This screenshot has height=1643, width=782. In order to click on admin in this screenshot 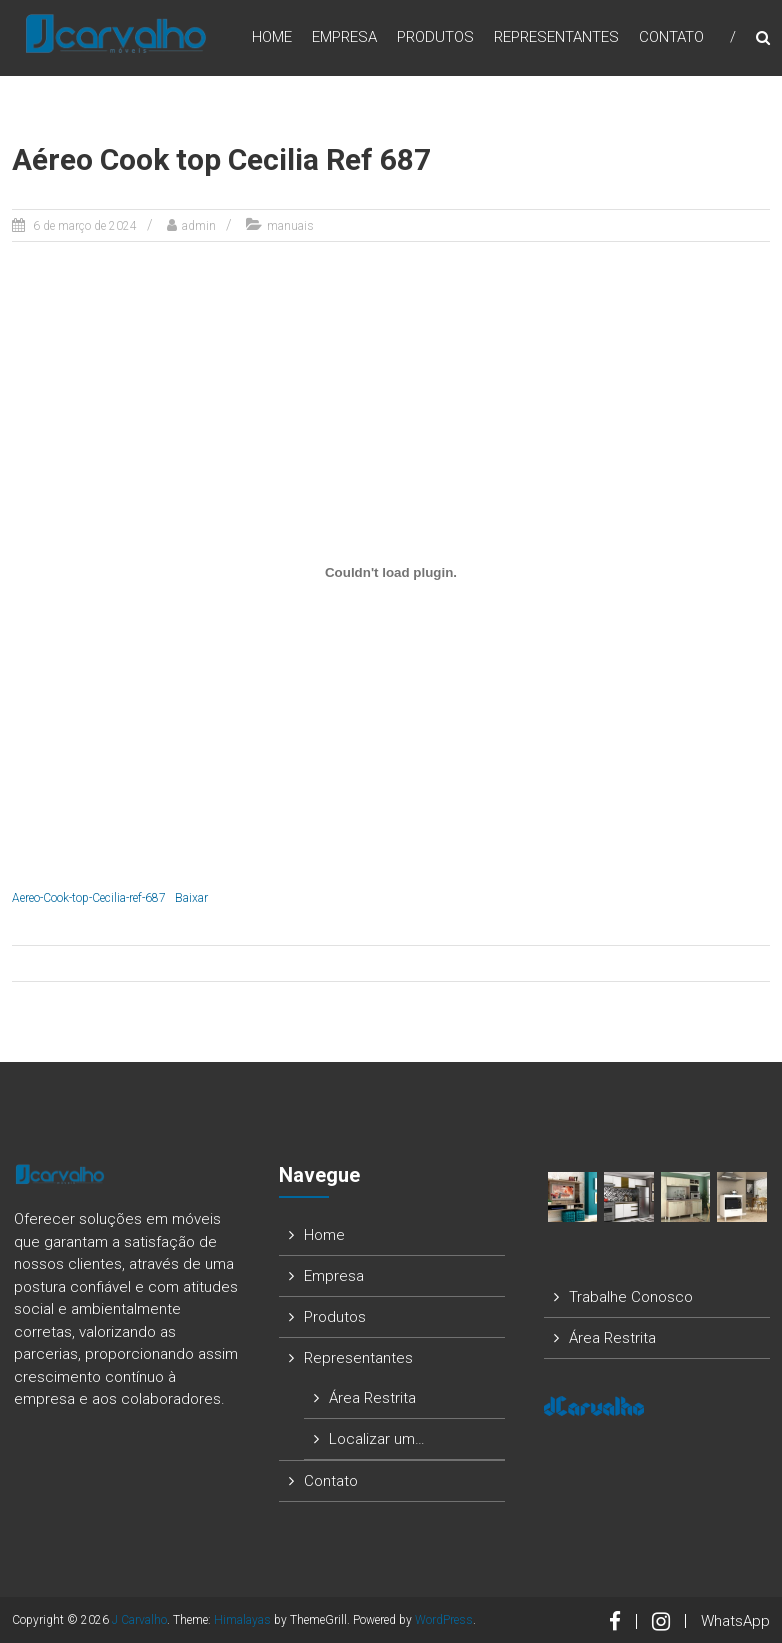, I will do `click(199, 226)`.